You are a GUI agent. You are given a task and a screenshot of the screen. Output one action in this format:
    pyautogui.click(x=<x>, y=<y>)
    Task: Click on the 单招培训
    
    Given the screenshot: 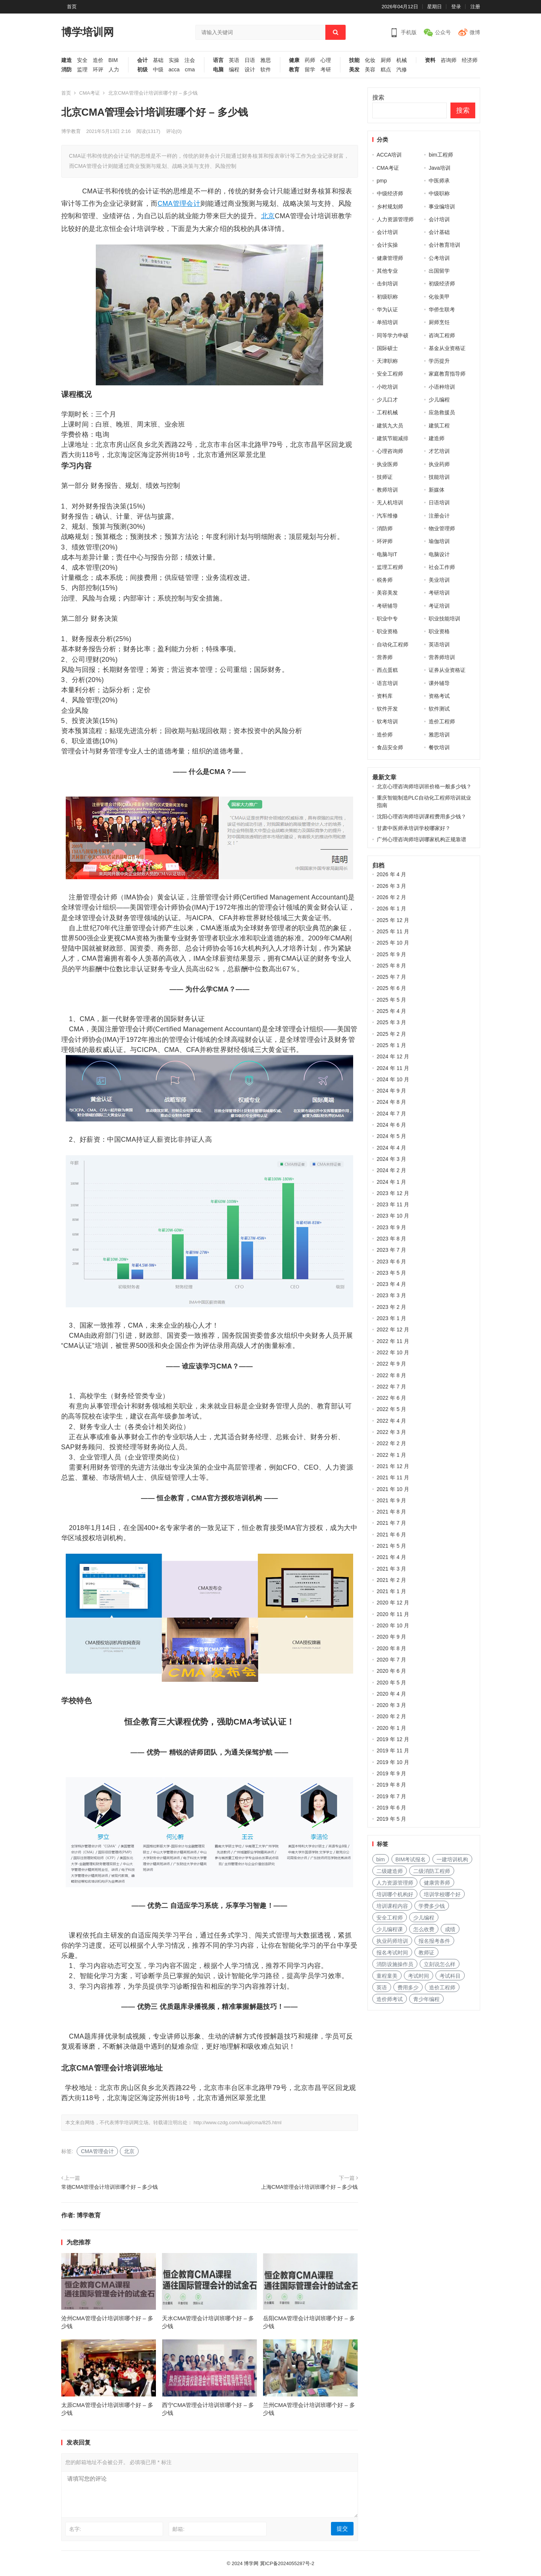 What is the action you would take?
    pyautogui.click(x=387, y=322)
    